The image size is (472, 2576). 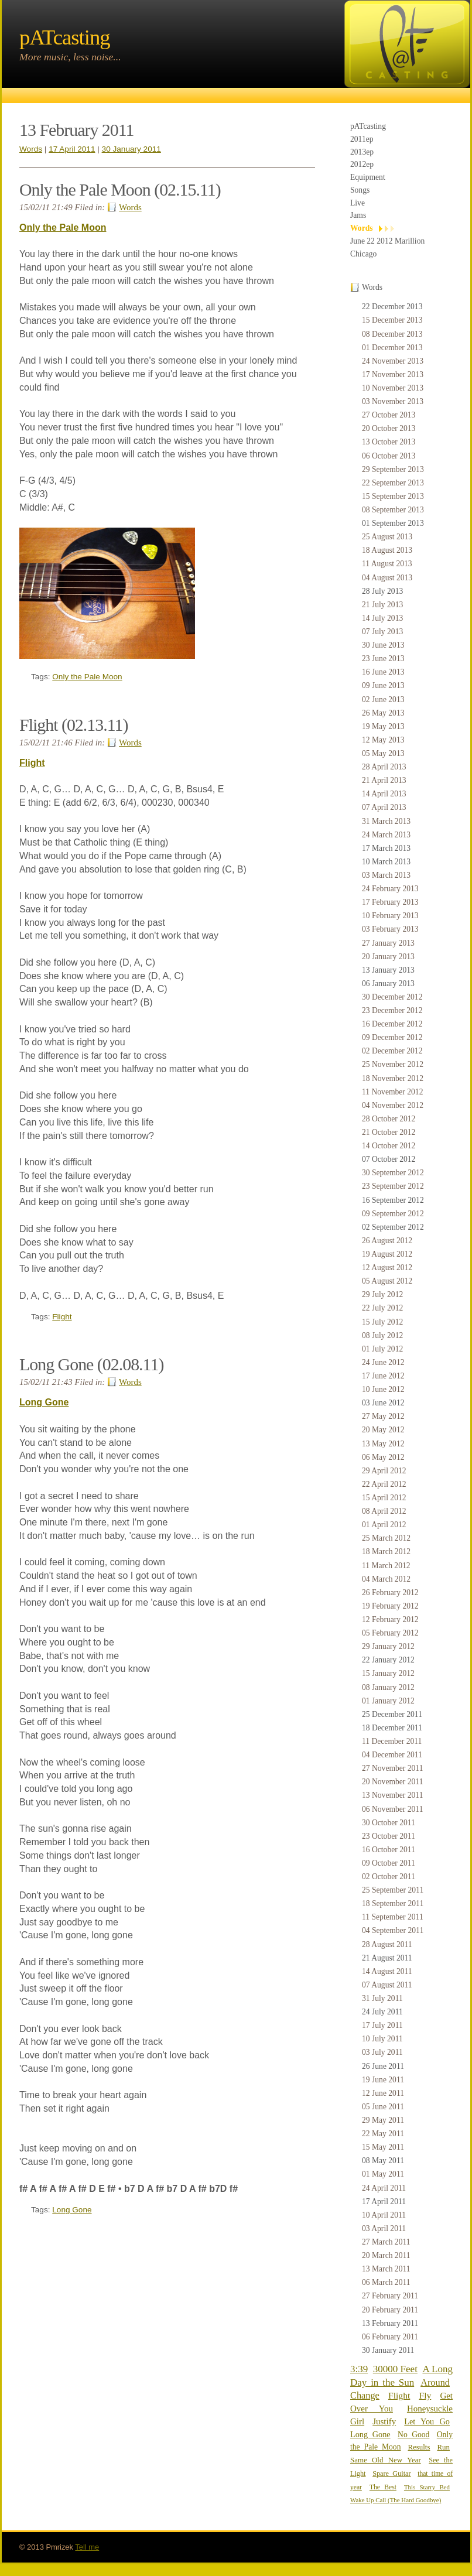 What do you see at coordinates (358, 215) in the screenshot?
I see `Jams` at bounding box center [358, 215].